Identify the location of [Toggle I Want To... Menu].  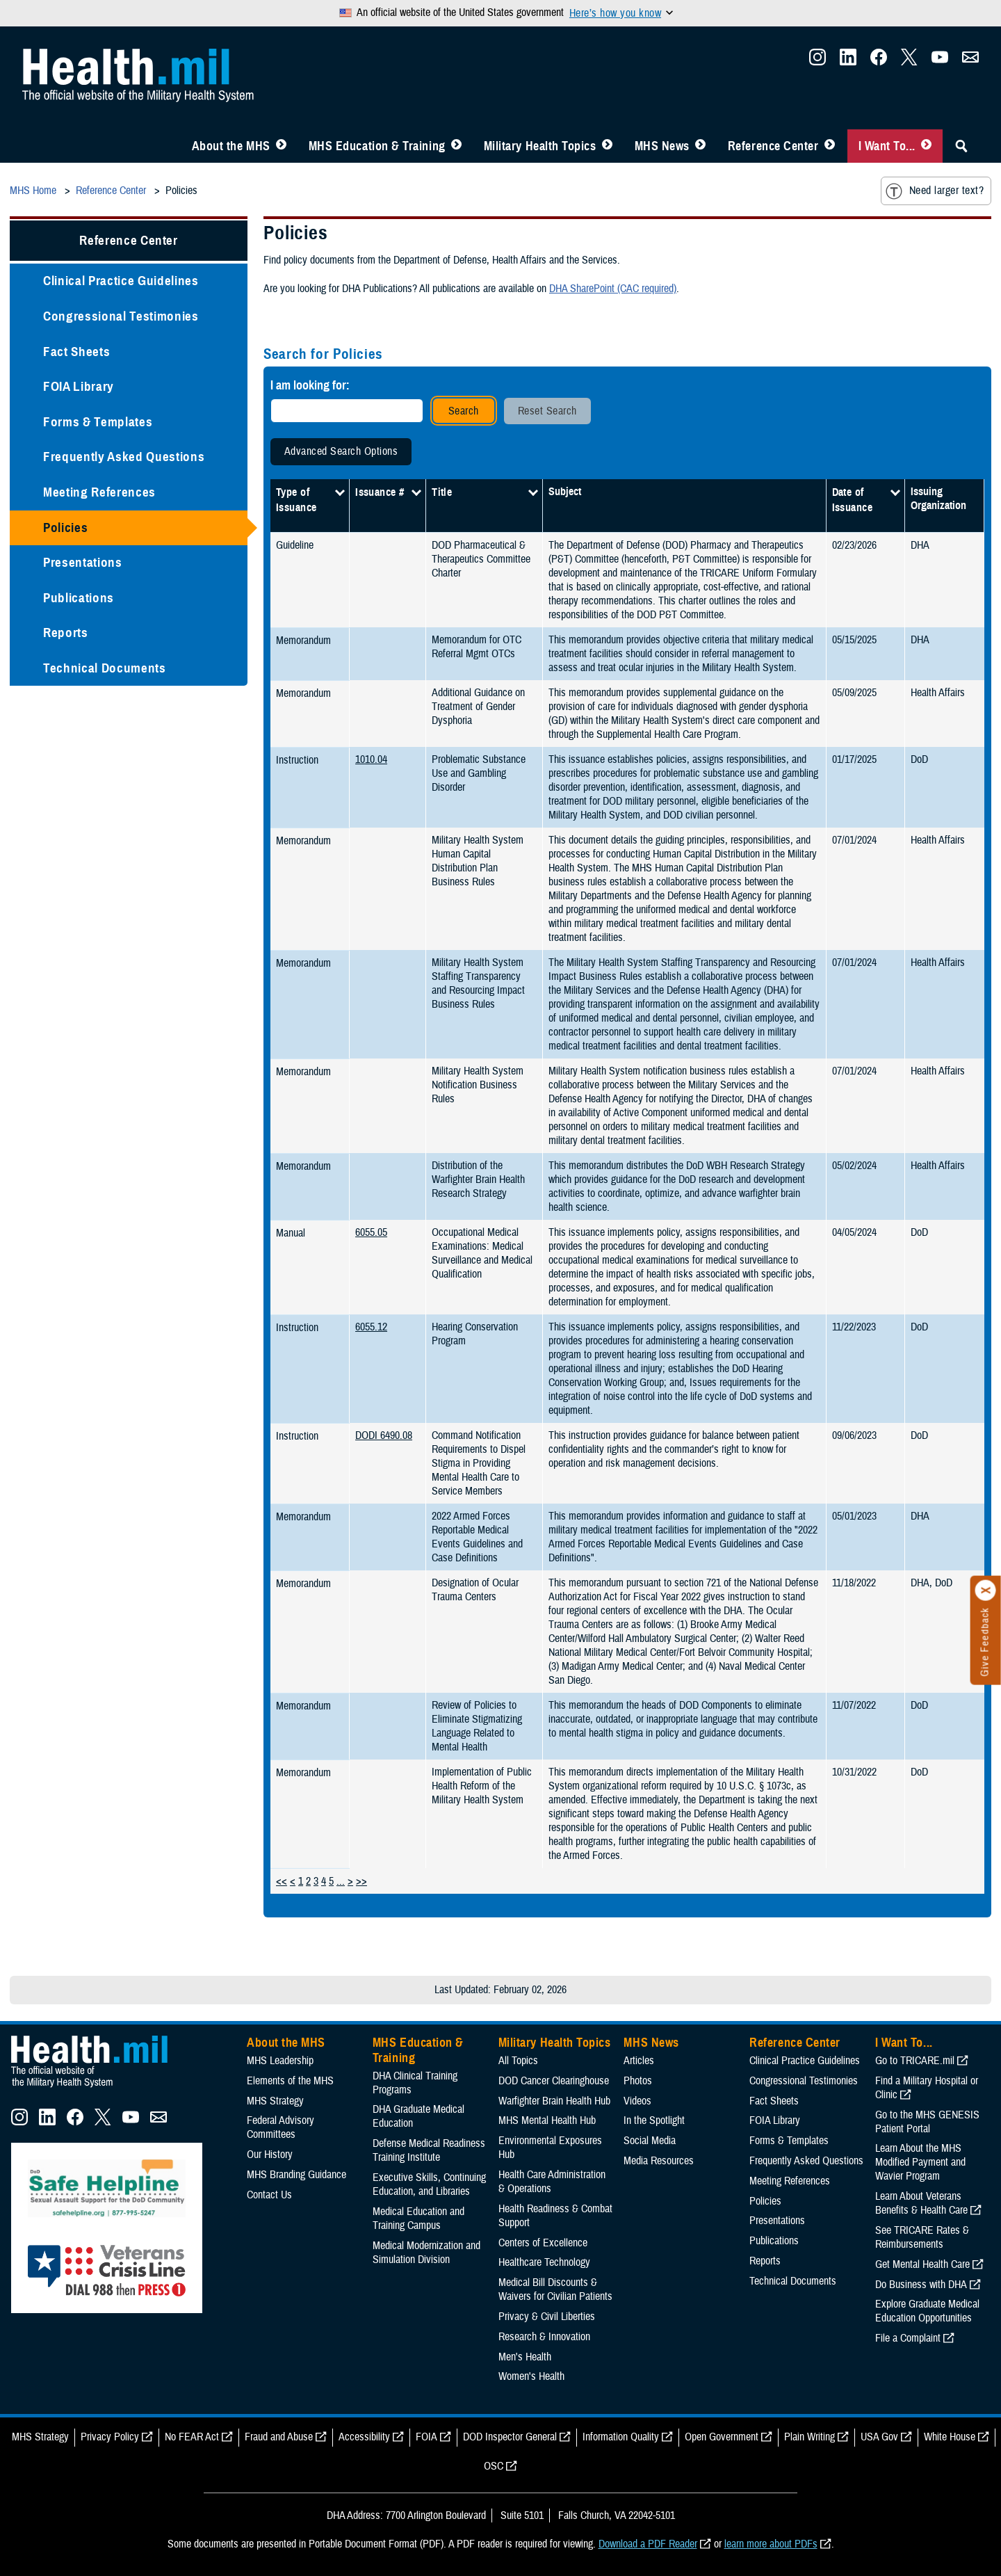
(926, 146).